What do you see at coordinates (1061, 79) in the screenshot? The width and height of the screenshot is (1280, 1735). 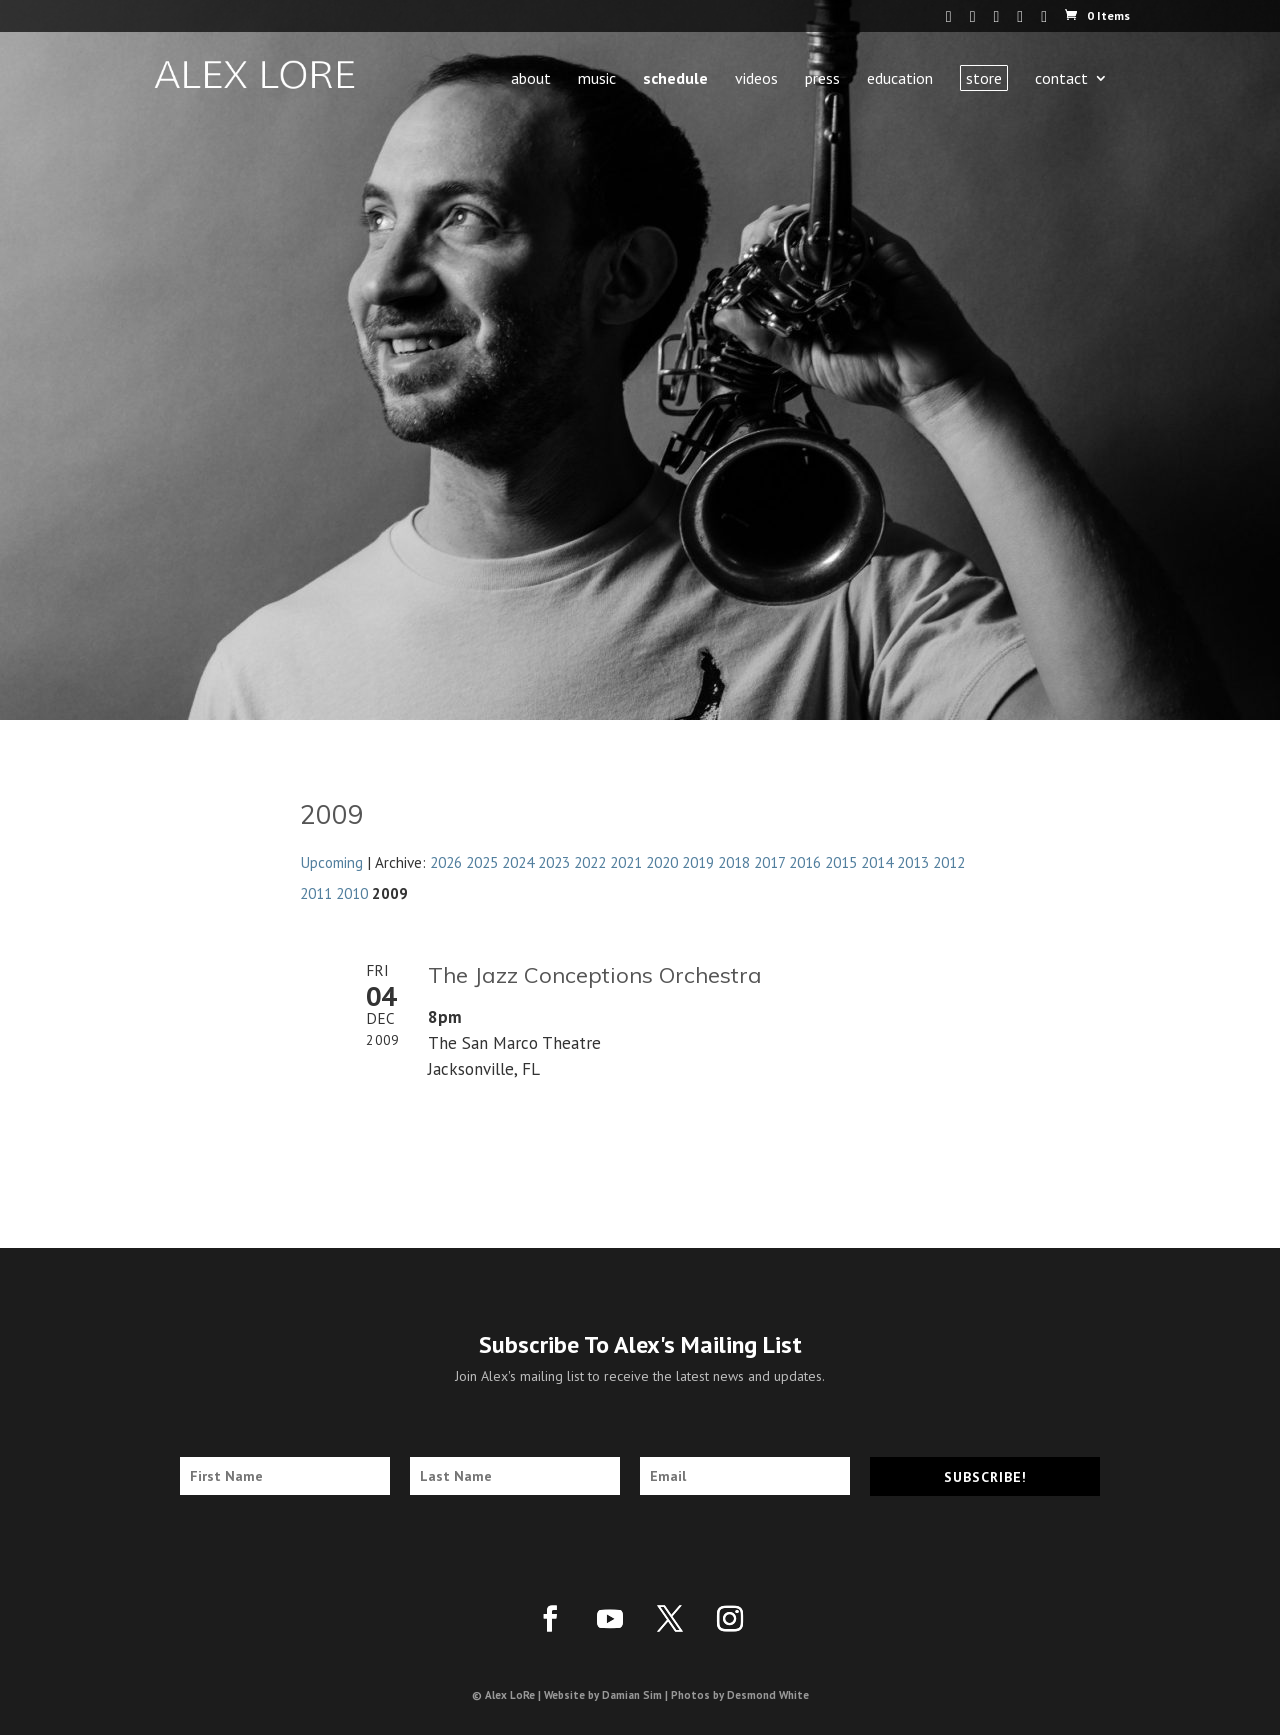 I see `Contact` at bounding box center [1061, 79].